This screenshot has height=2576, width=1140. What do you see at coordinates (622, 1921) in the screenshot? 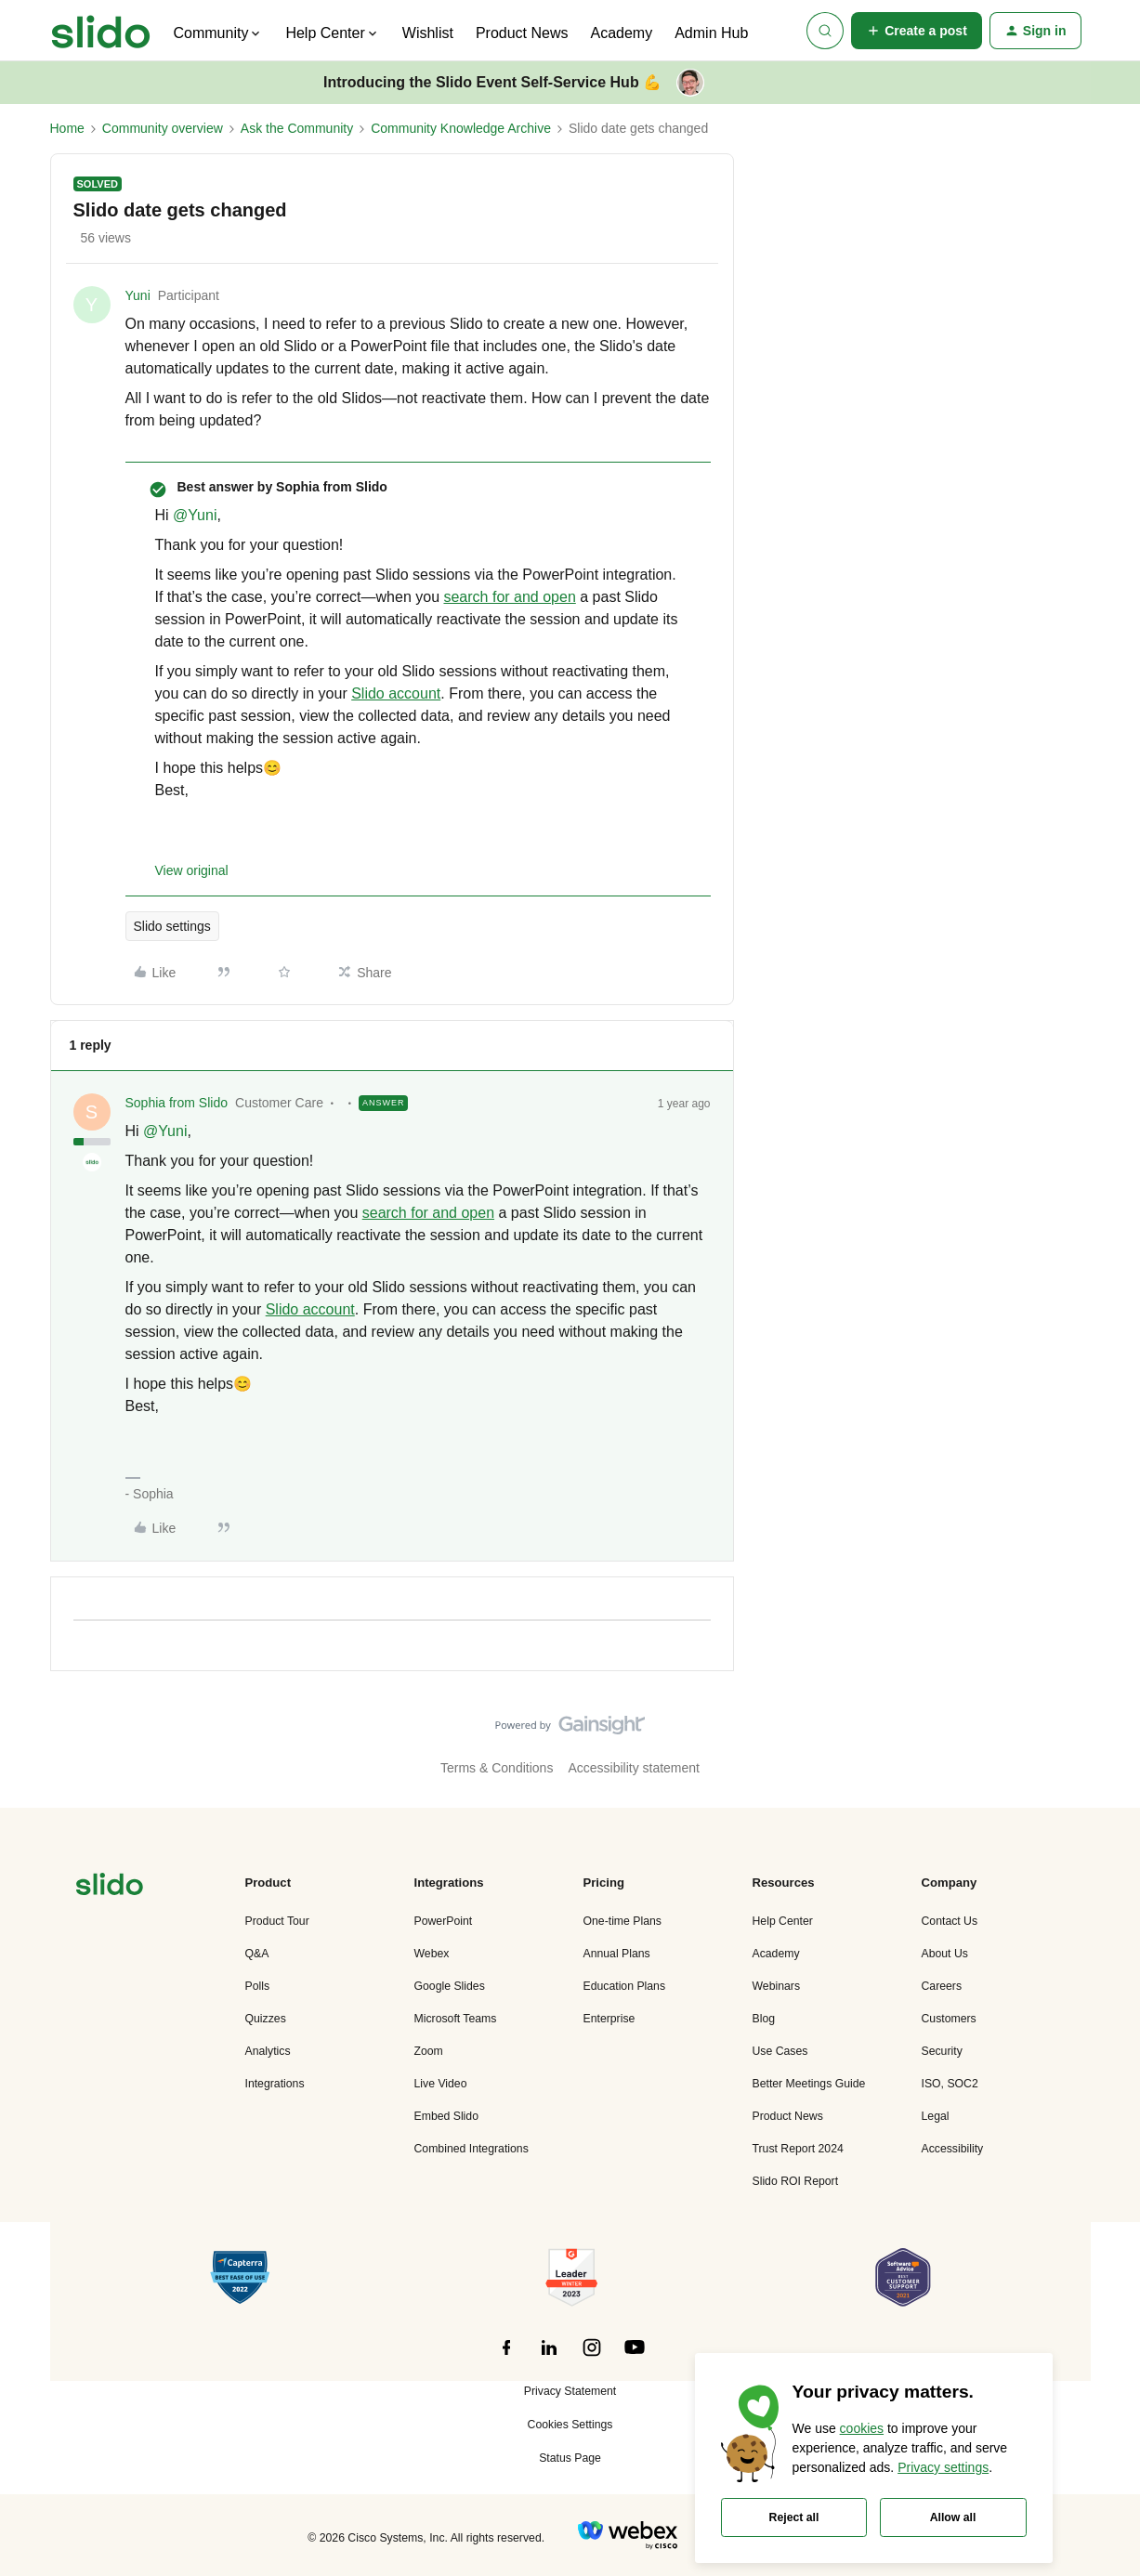
I see `One-time Plans` at bounding box center [622, 1921].